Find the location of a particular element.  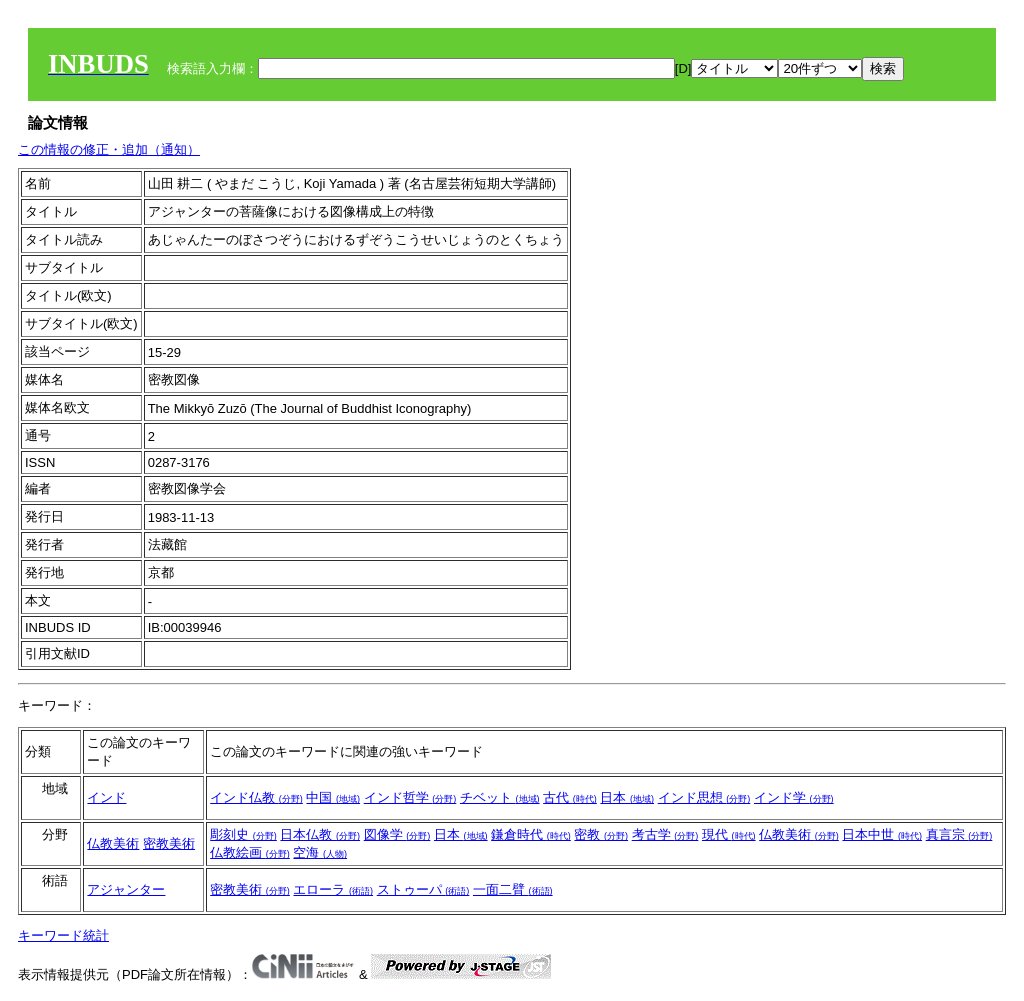

インド思想 is located at coordinates (704, 797).